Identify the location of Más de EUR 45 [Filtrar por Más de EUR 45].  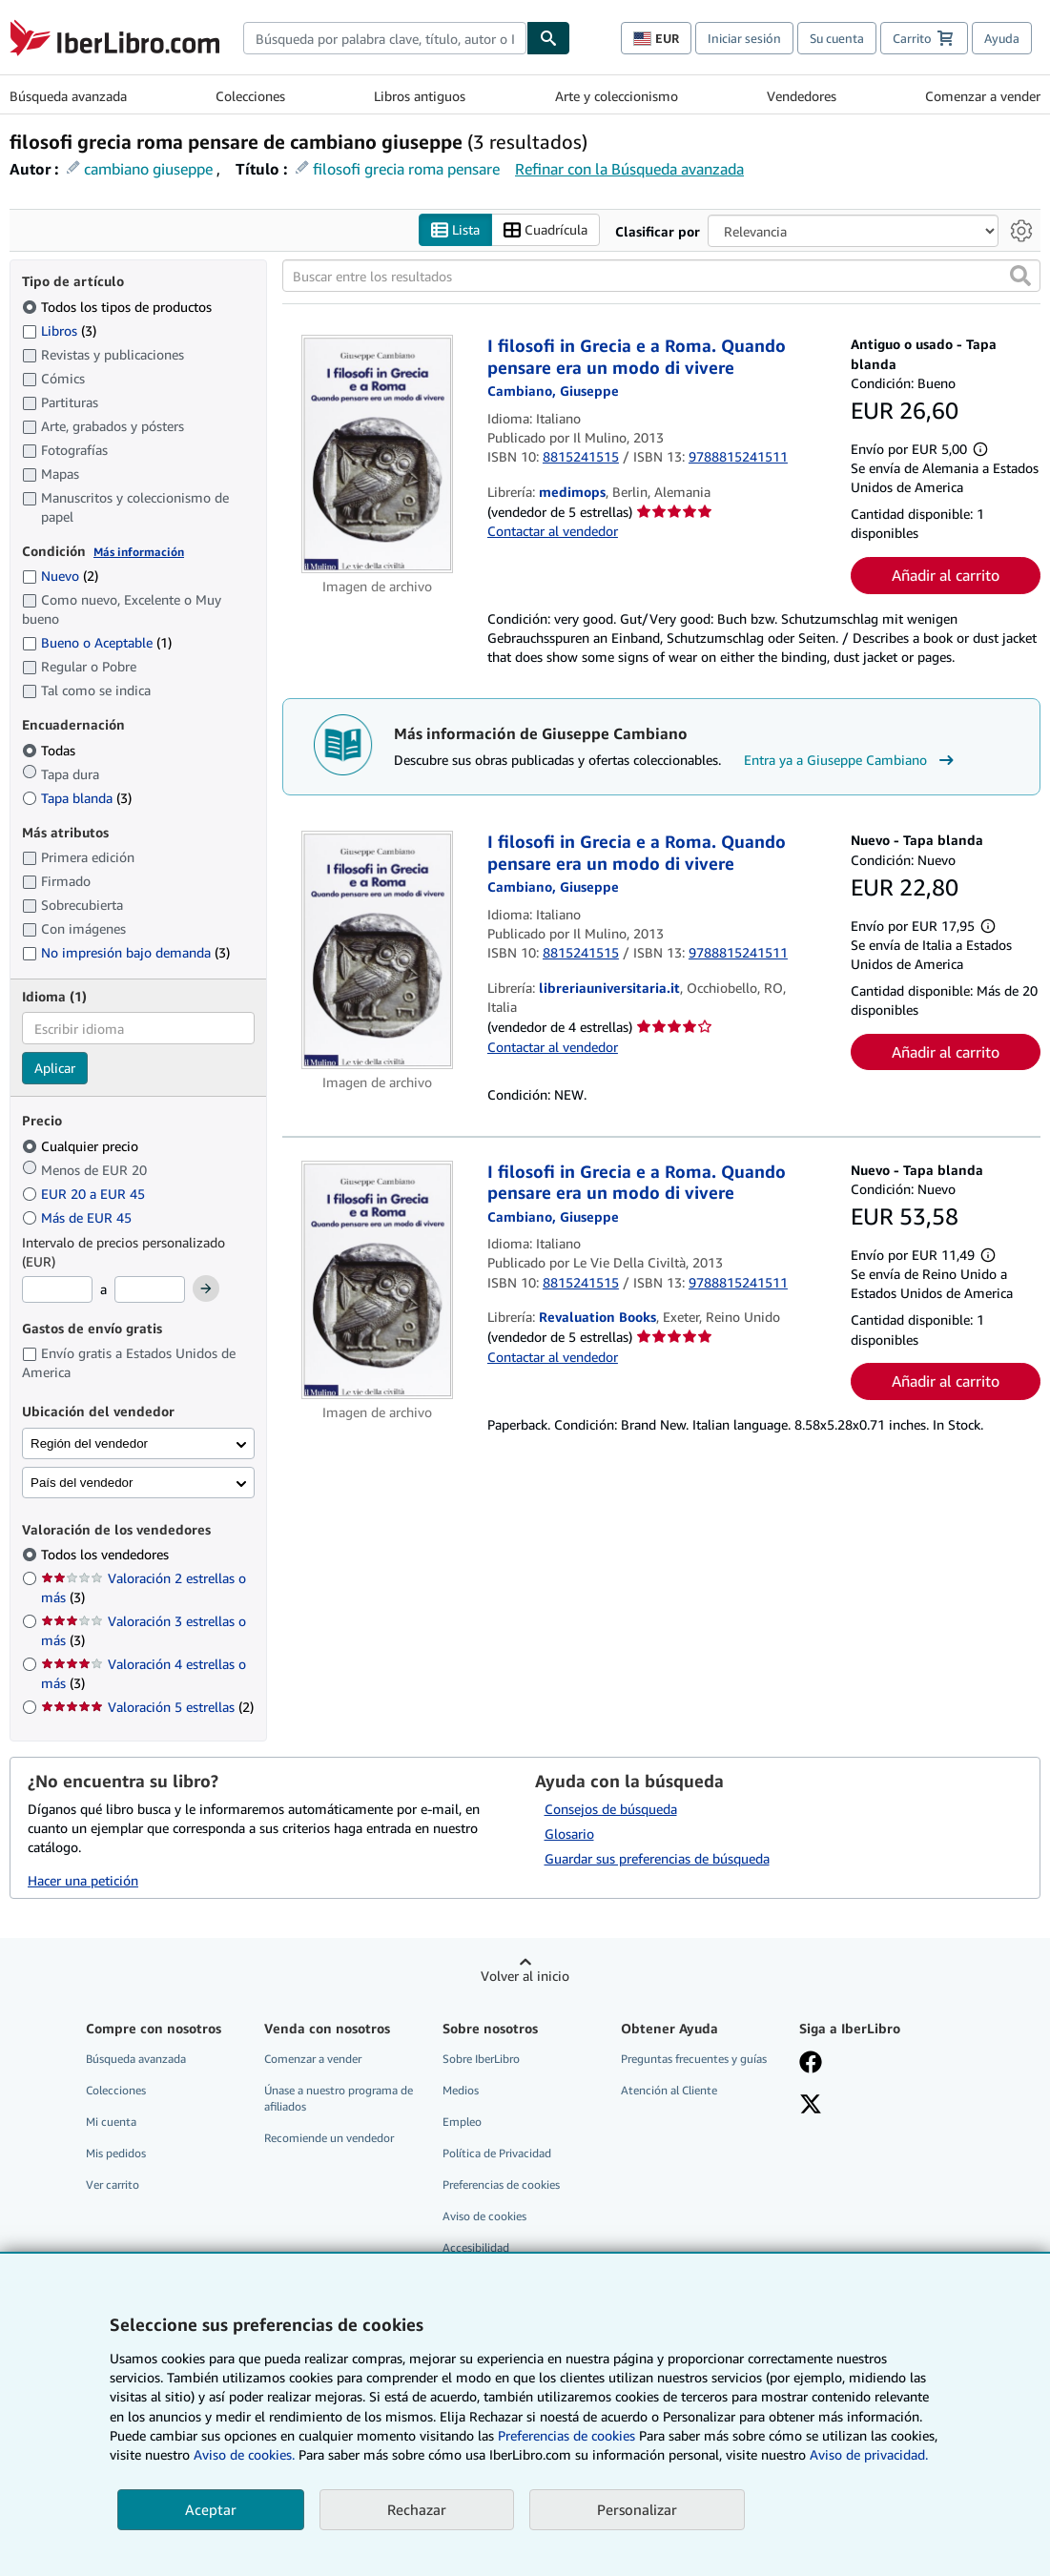
(78, 1217).